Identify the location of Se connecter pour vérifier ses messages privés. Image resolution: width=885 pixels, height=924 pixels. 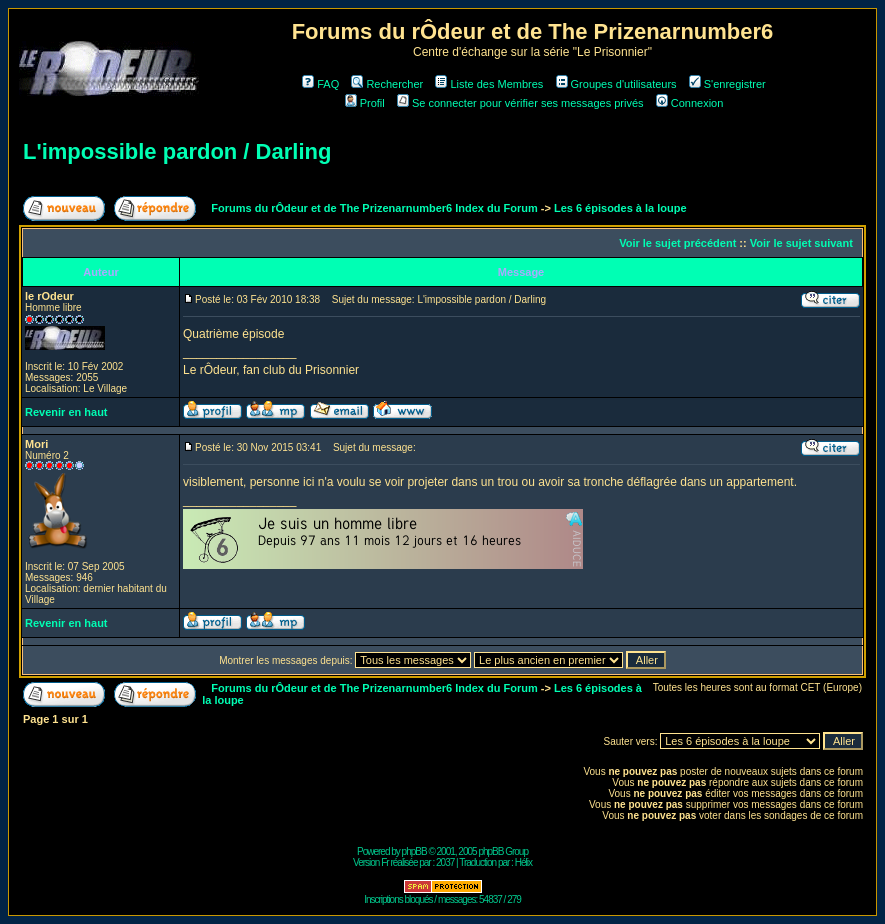
(520, 103).